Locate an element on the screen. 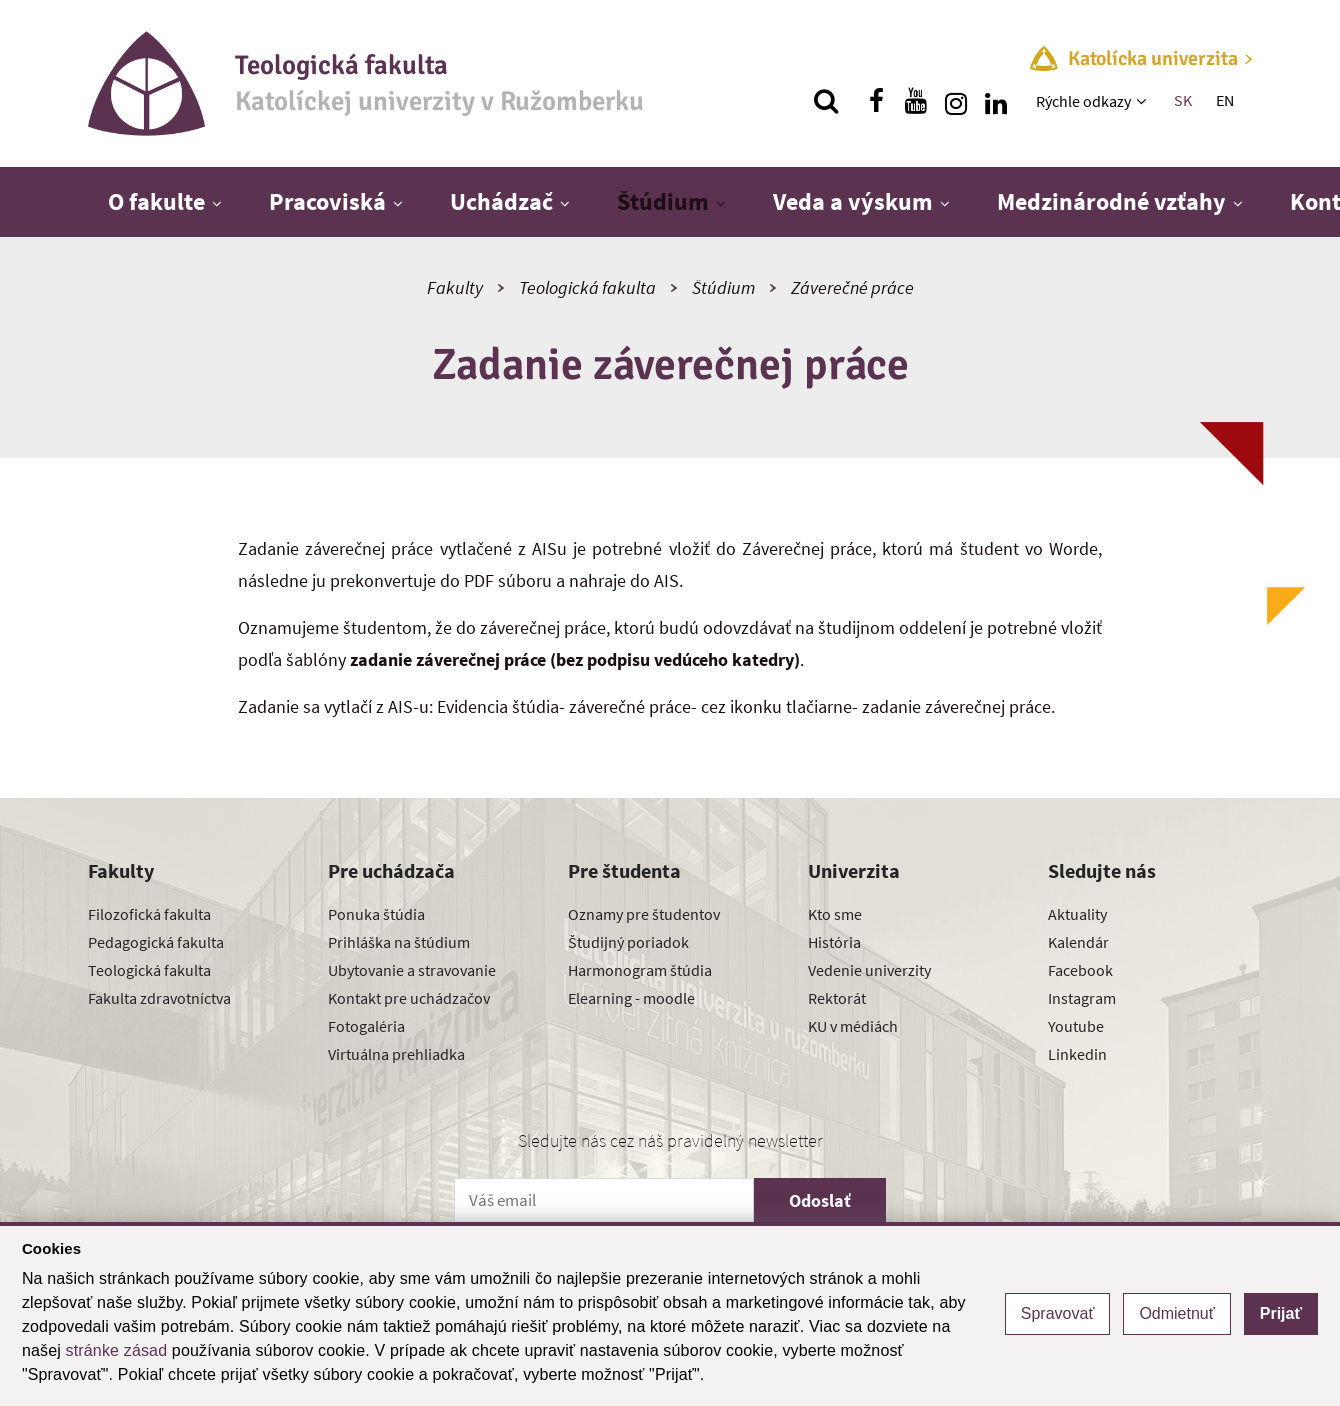 The height and width of the screenshot is (1406, 1340). Linkedin is located at coordinates (1077, 1054).